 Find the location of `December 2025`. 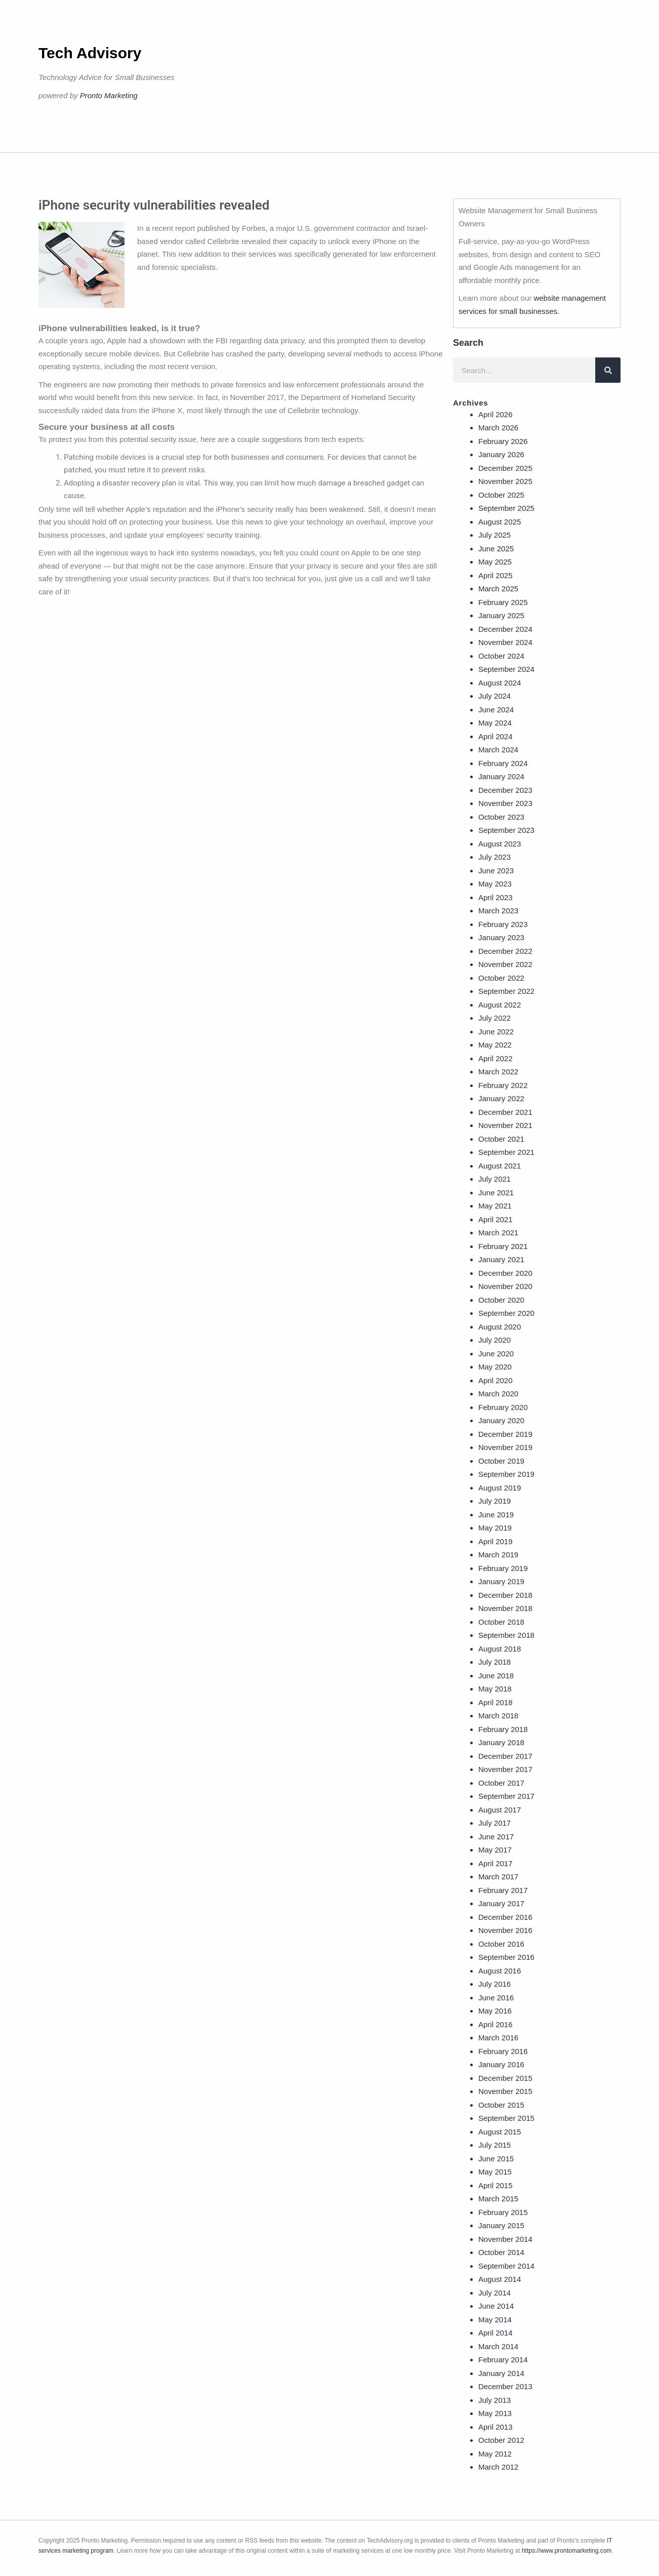

December 2025 is located at coordinates (505, 468).